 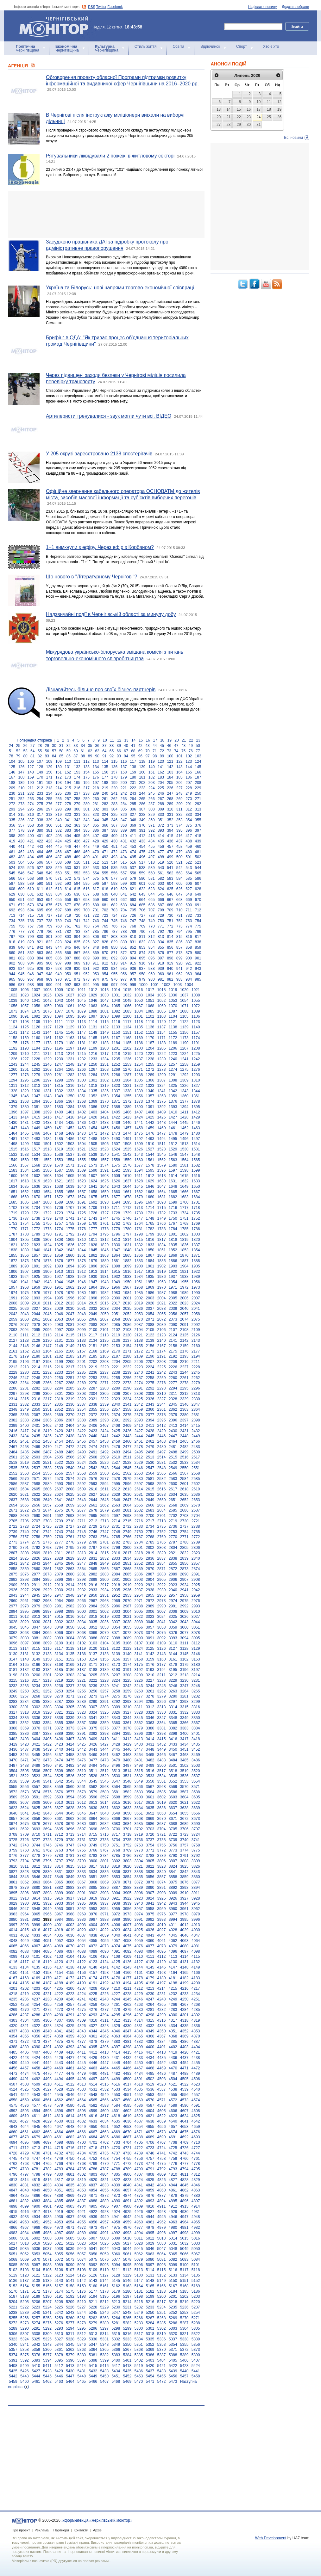 What do you see at coordinates (196, 1749) in the screenshot?
I see `3452` at bounding box center [196, 1749].